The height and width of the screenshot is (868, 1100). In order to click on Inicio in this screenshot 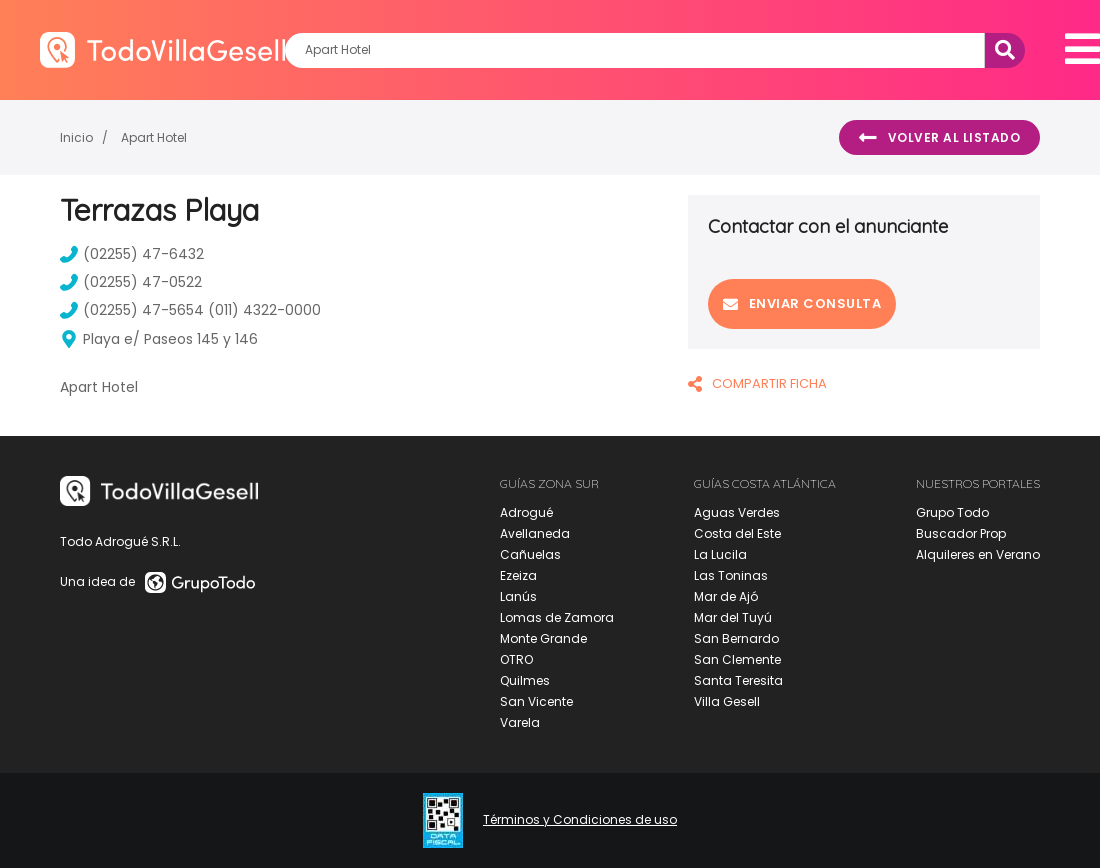, I will do `click(76, 137)`.